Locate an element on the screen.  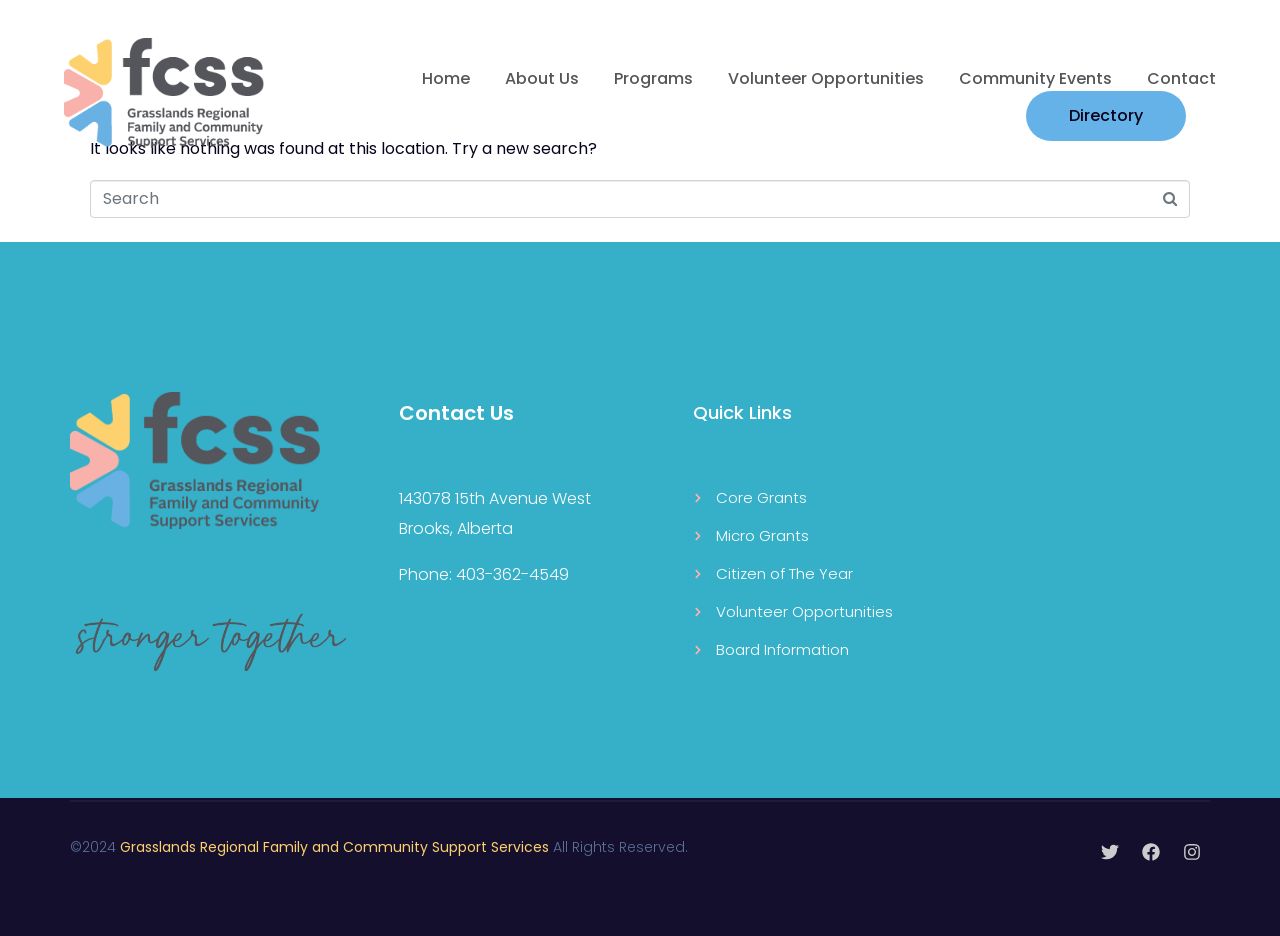
Volunteer Opportunities is located at coordinates (826, 78).